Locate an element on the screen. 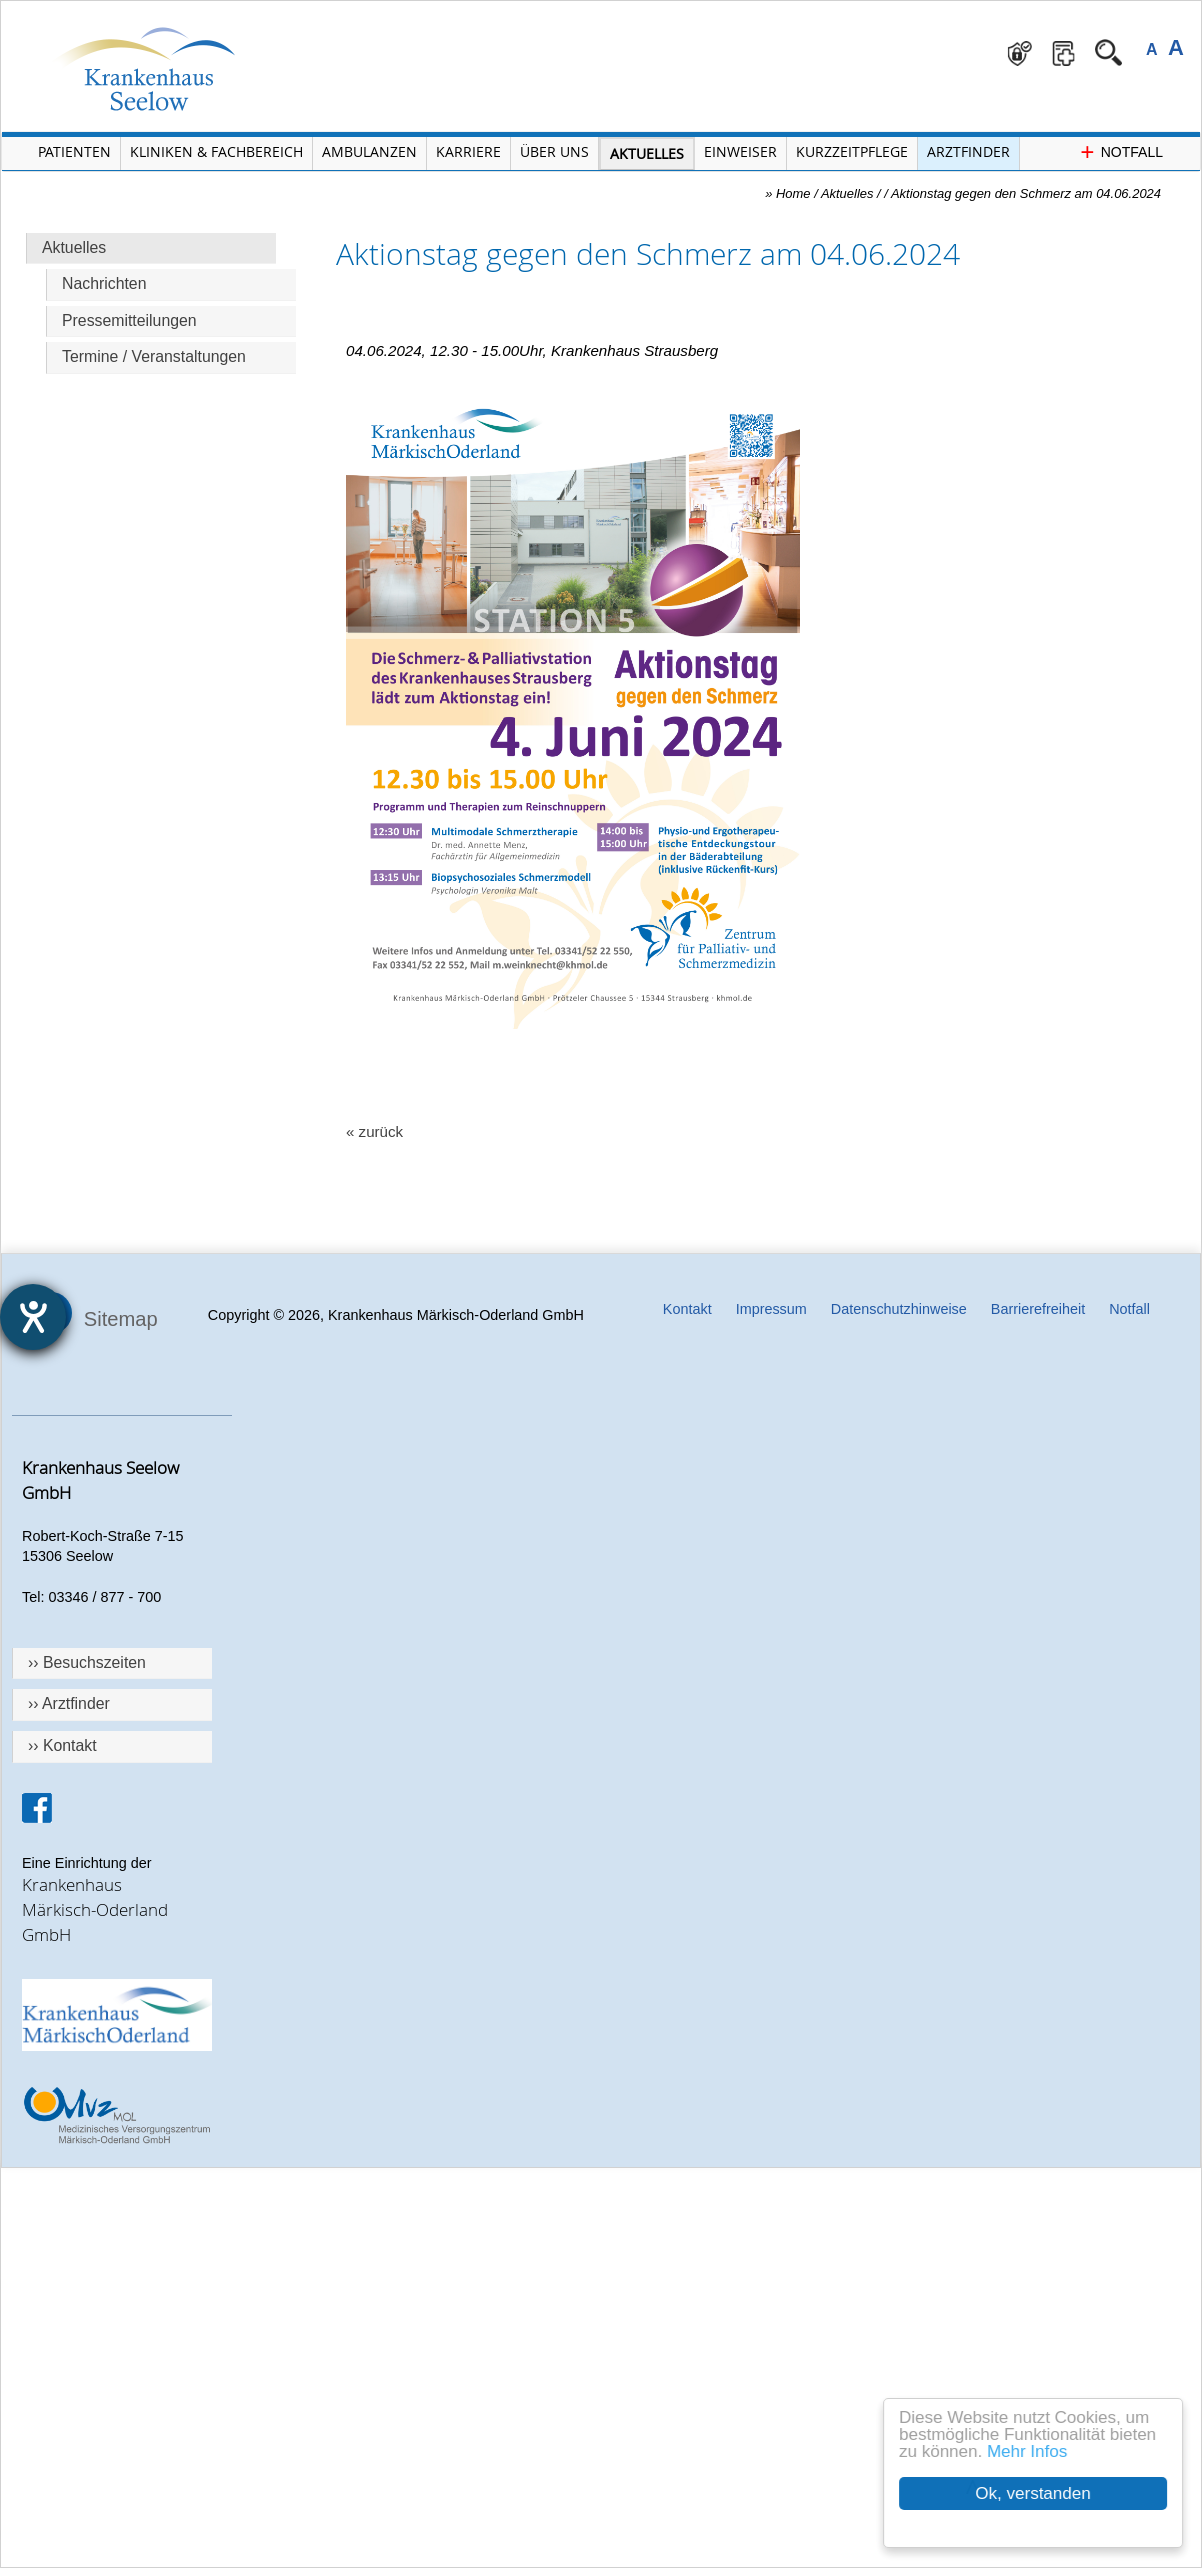 This screenshot has height=2568, width=1202. ›› Arztfinder is located at coordinates (69, 1703).